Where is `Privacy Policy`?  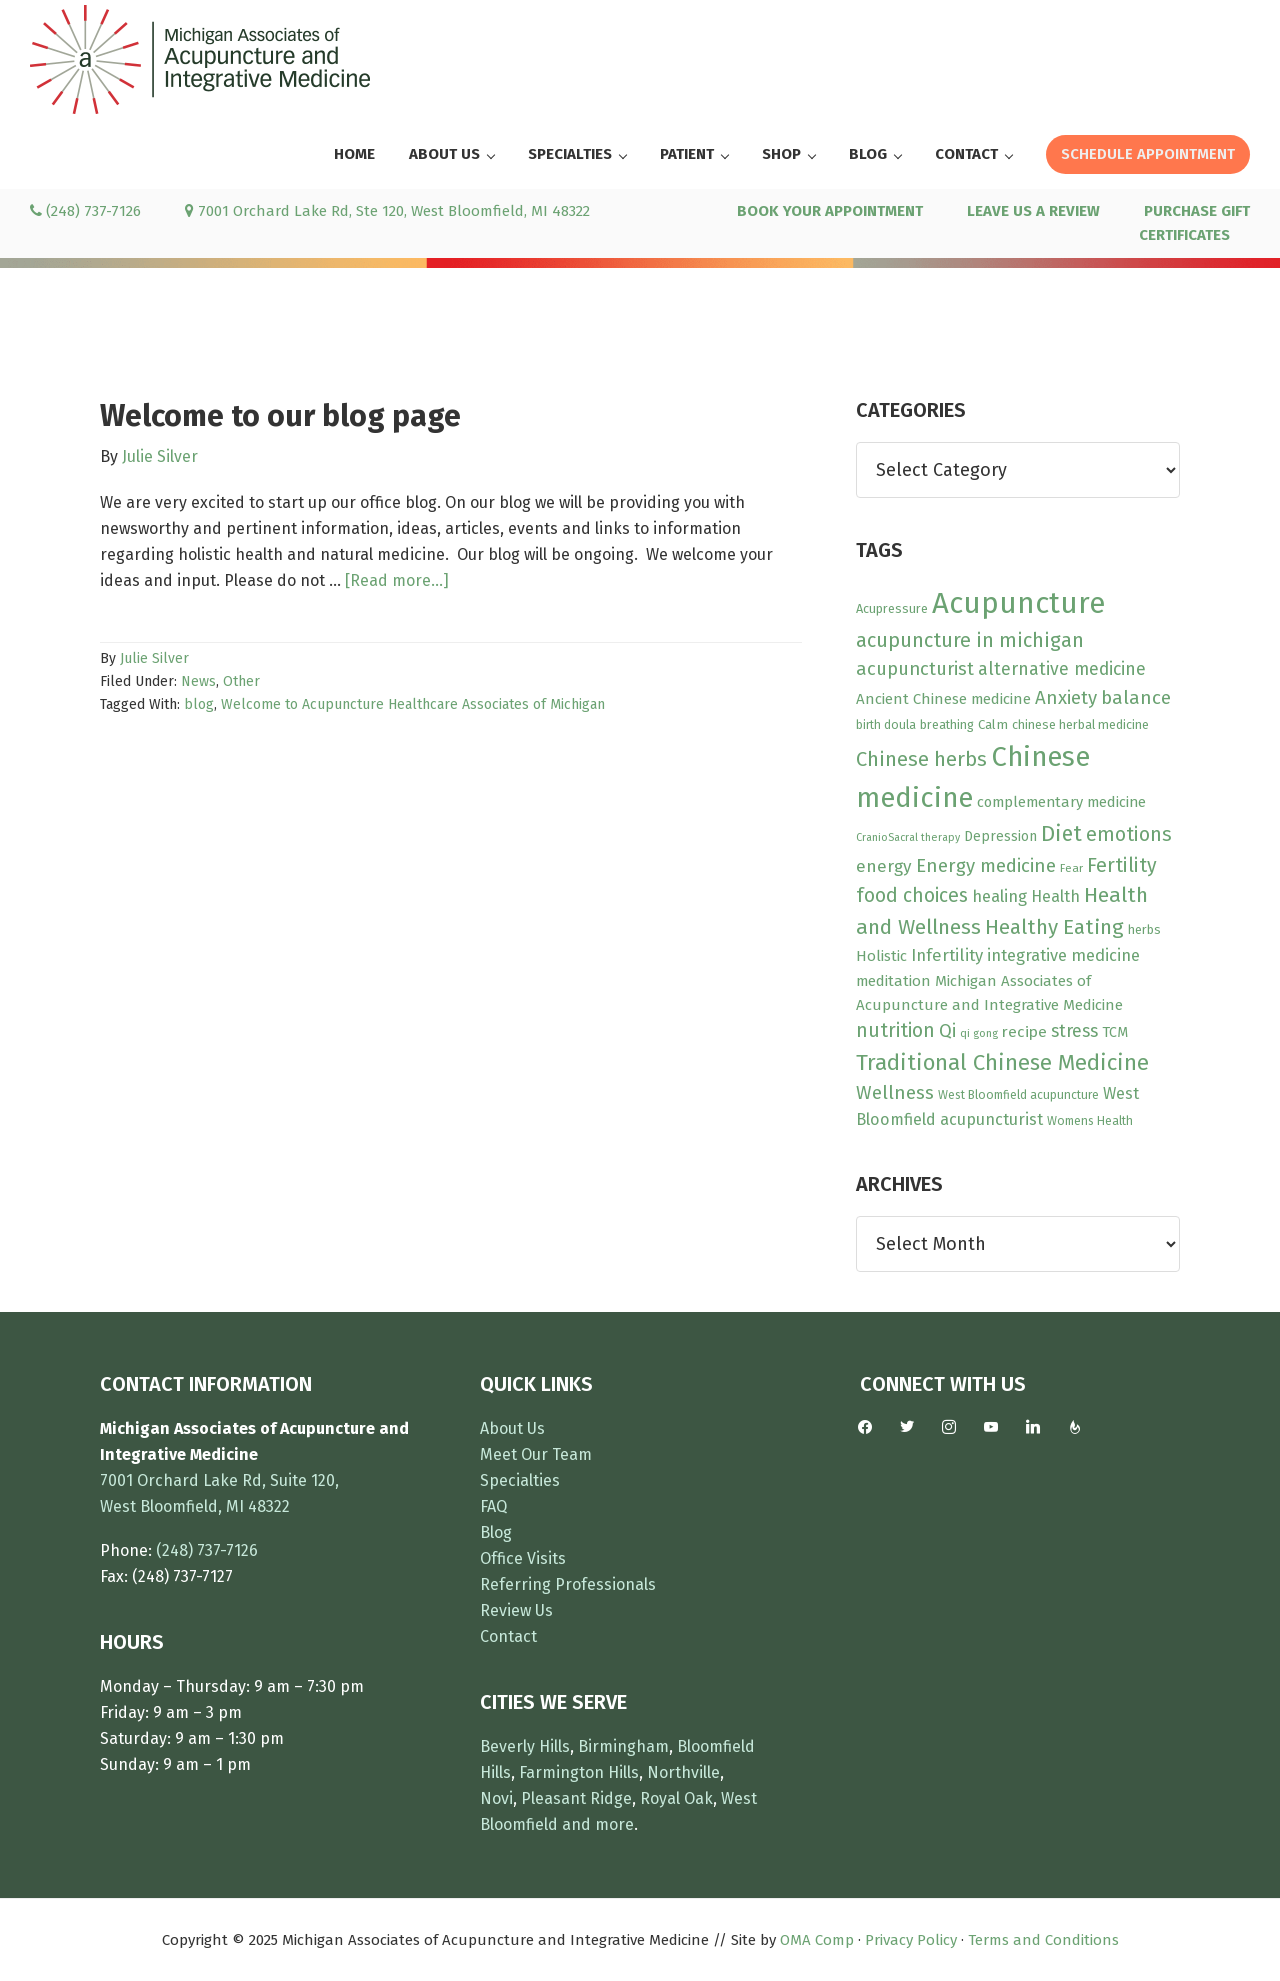 Privacy Policy is located at coordinates (911, 1940).